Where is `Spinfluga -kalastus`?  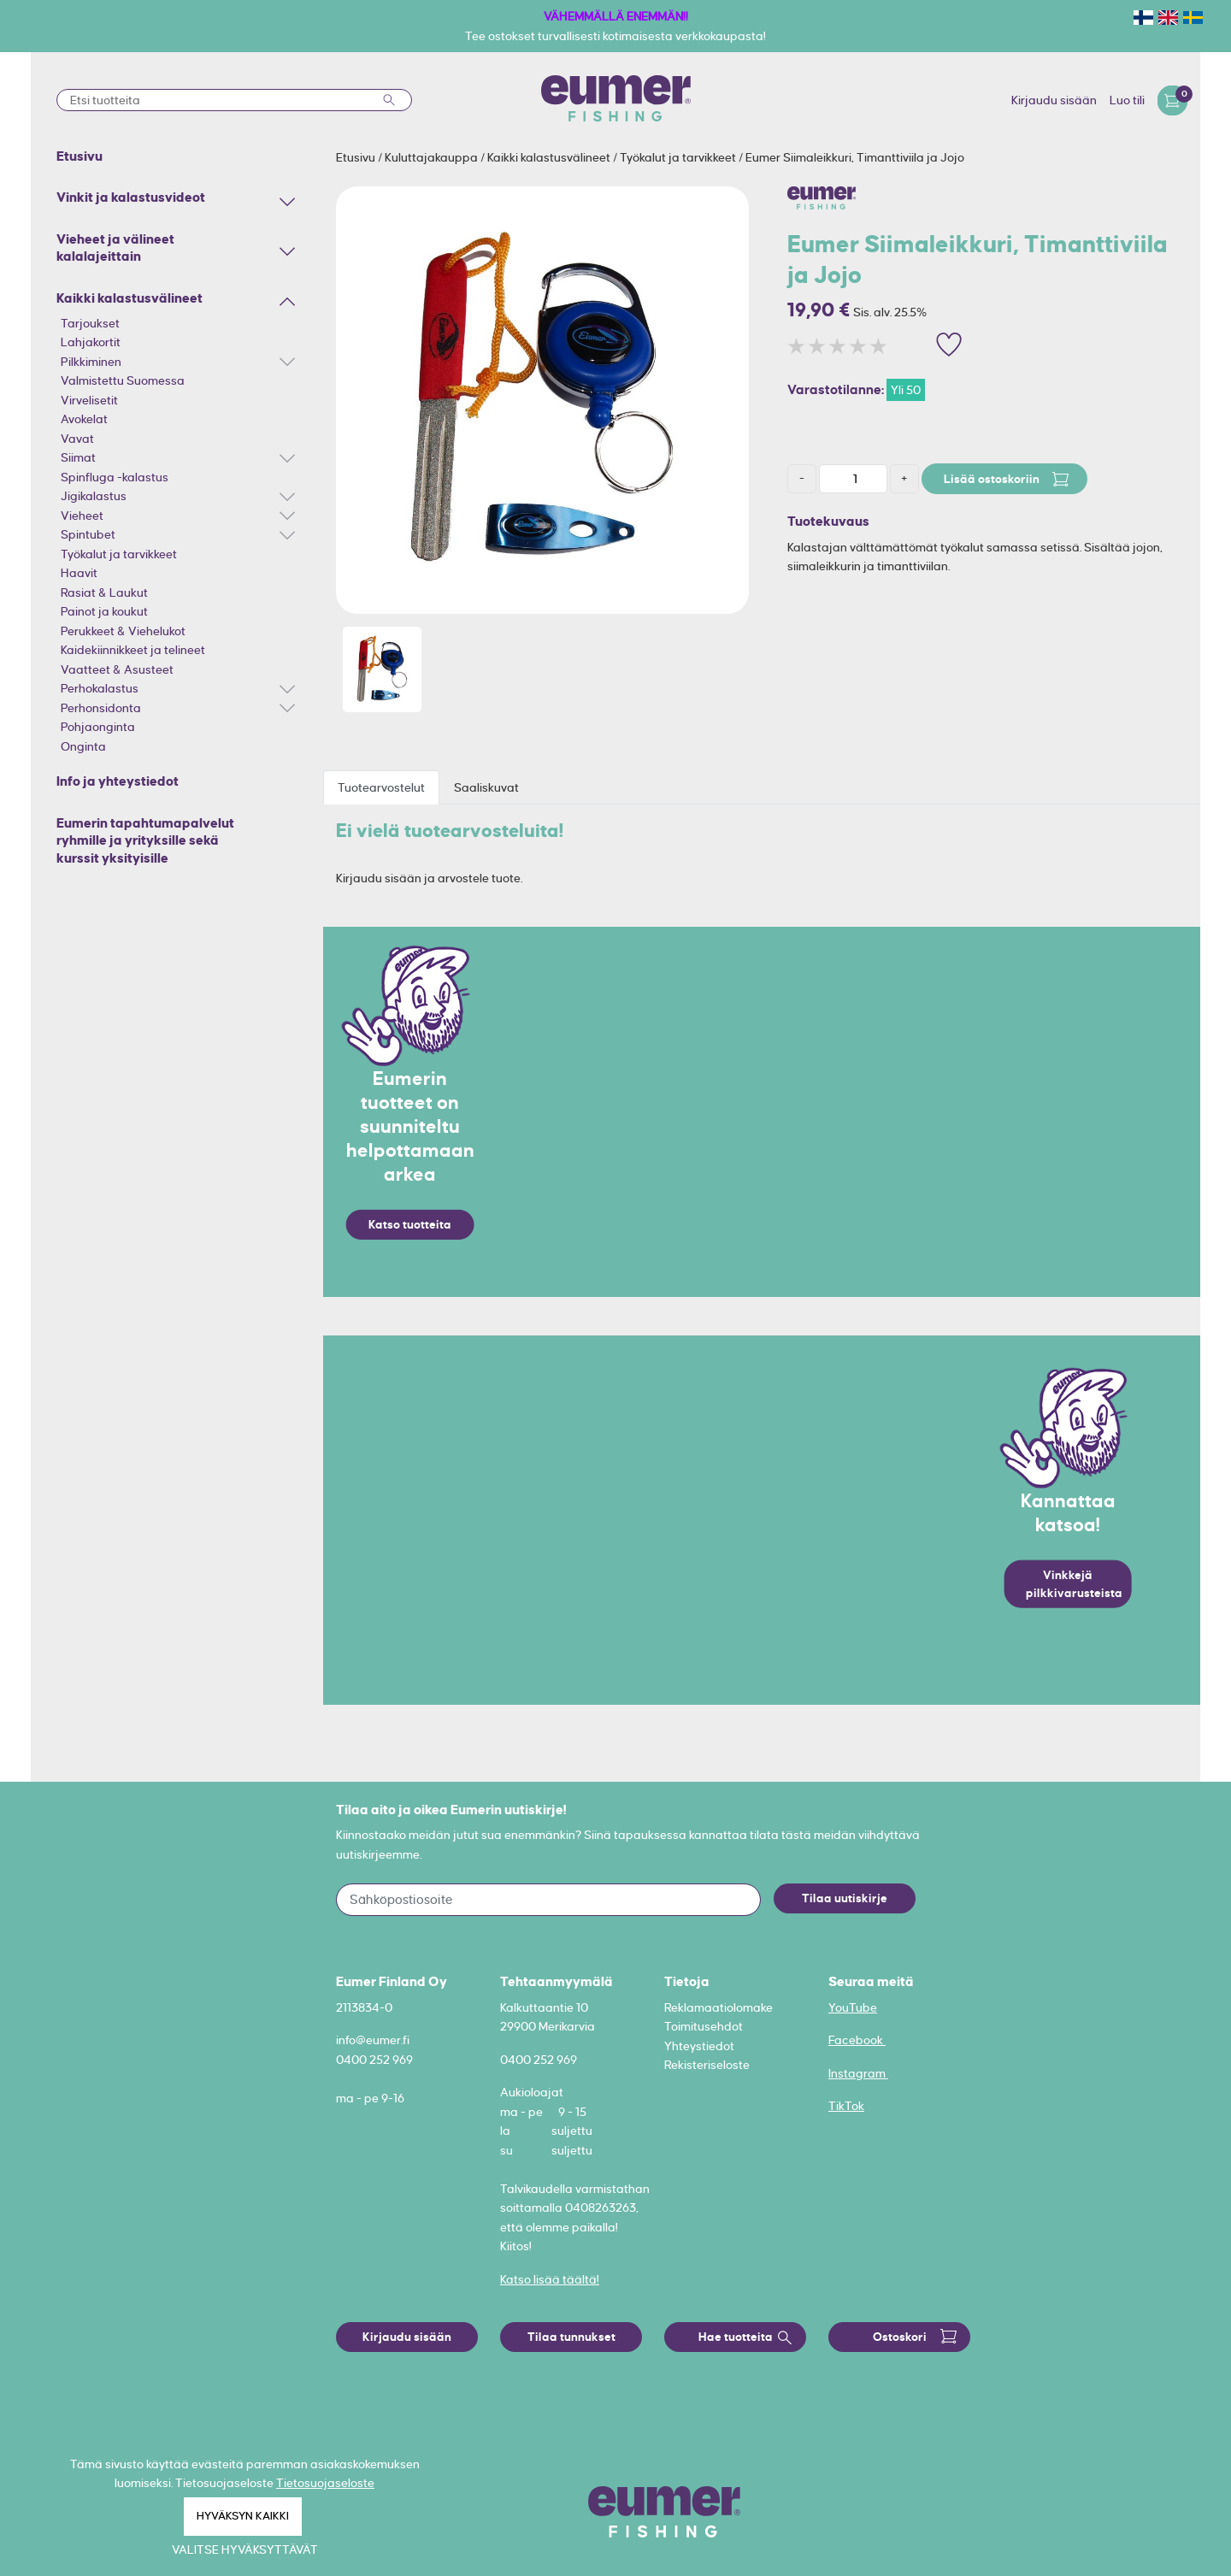 Spinfluga -kalastus is located at coordinates (114, 477).